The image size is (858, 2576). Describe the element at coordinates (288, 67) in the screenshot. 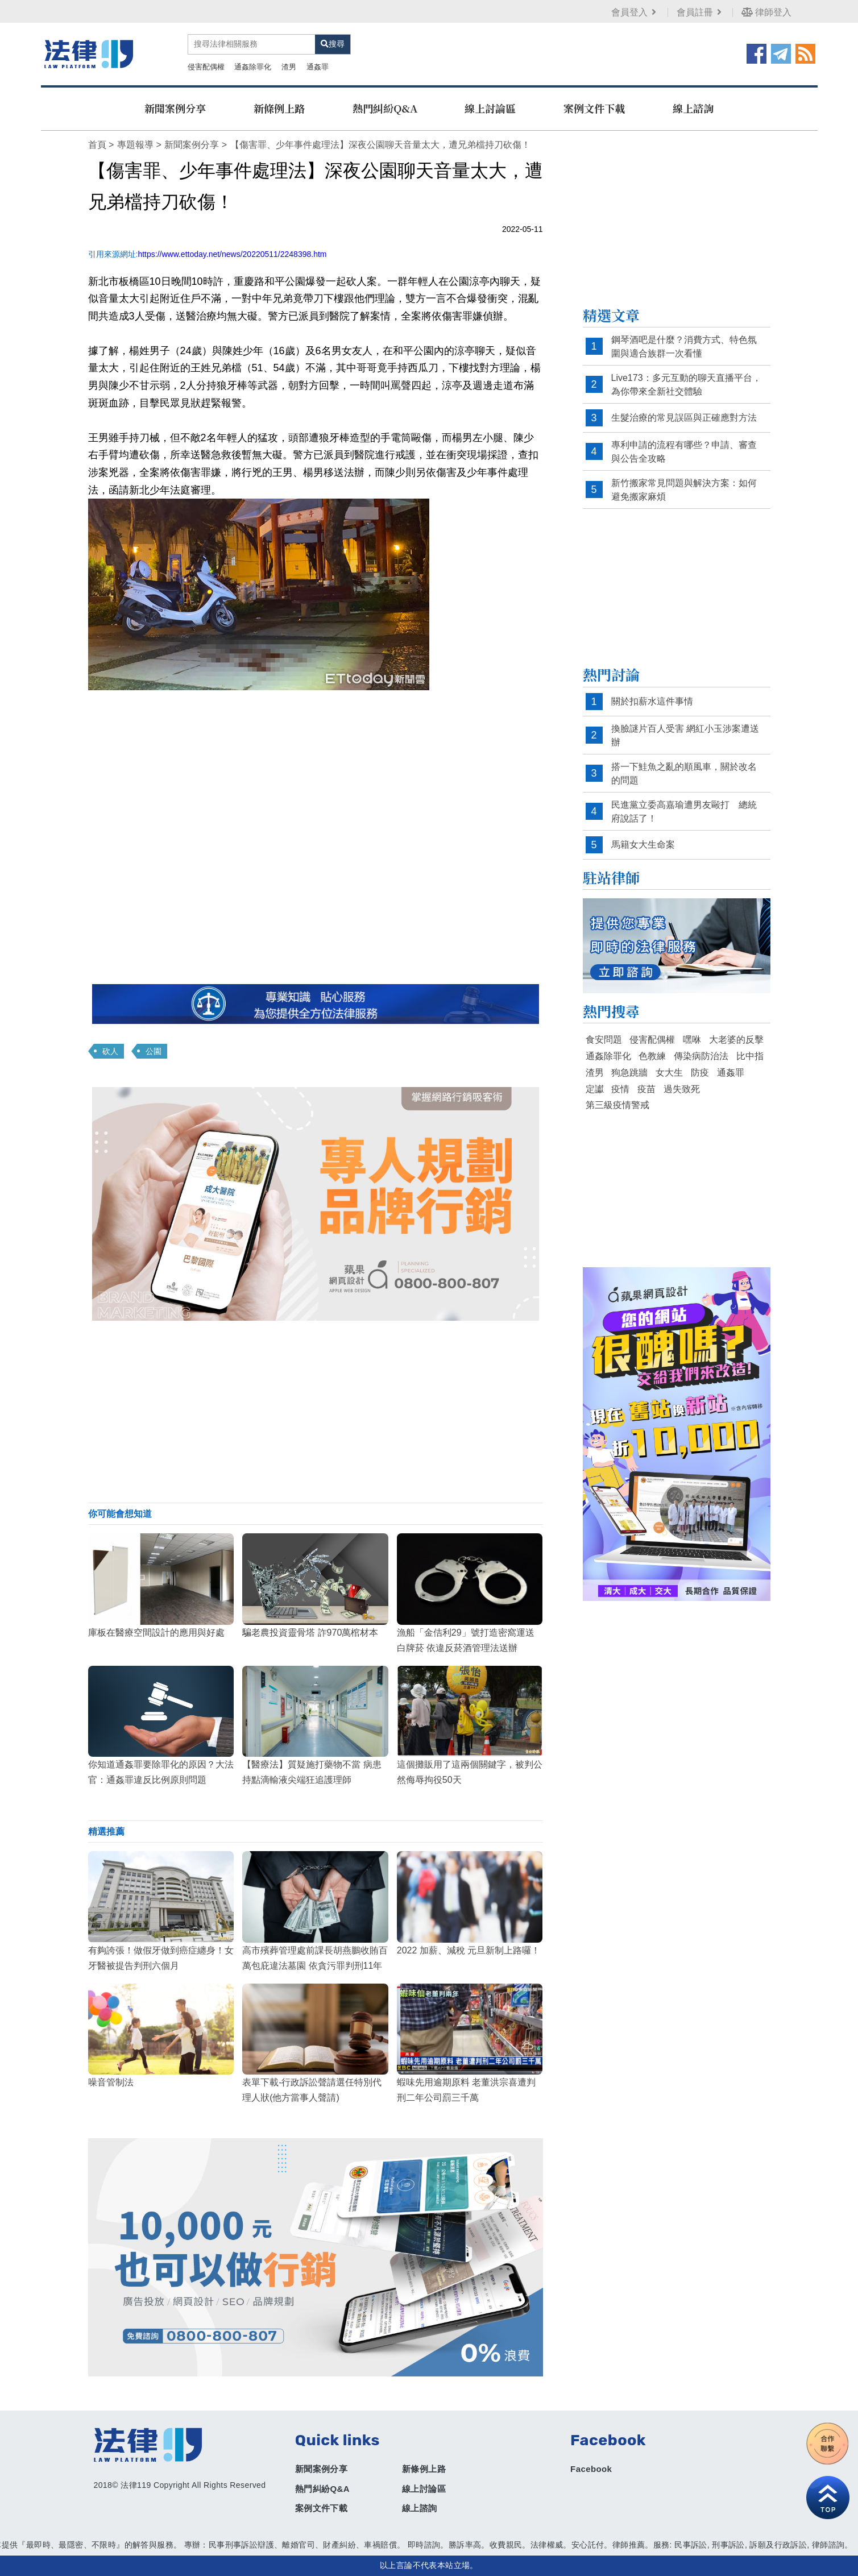

I see `渣男` at that location.